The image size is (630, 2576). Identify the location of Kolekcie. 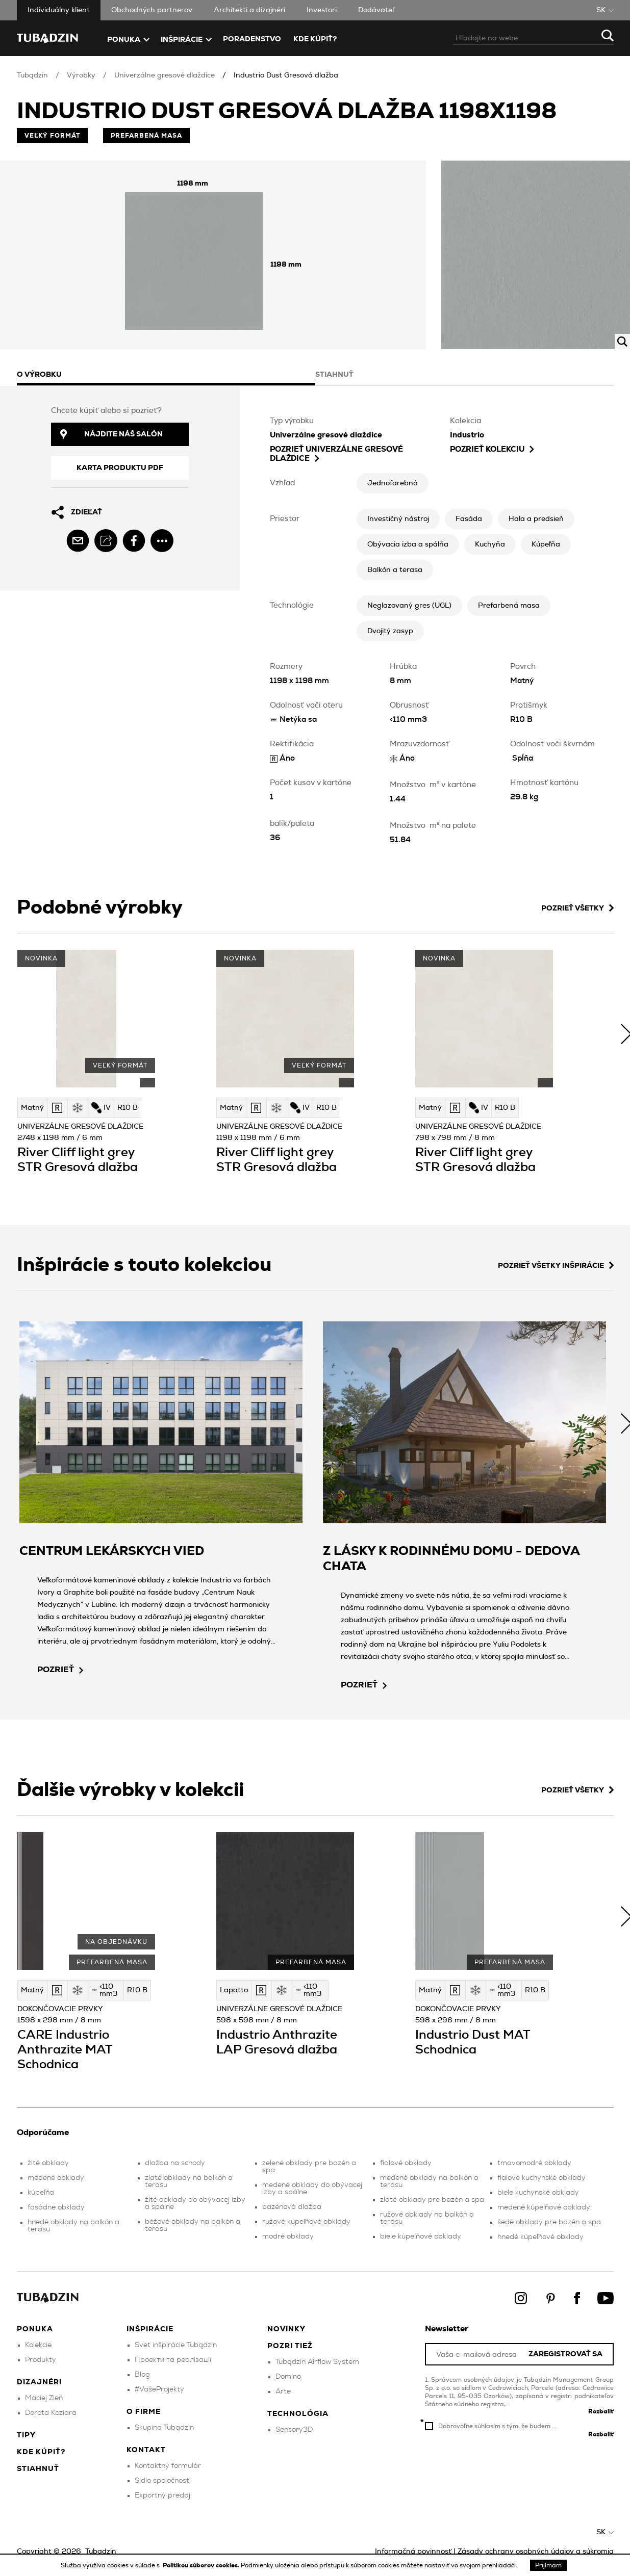
(38, 2345).